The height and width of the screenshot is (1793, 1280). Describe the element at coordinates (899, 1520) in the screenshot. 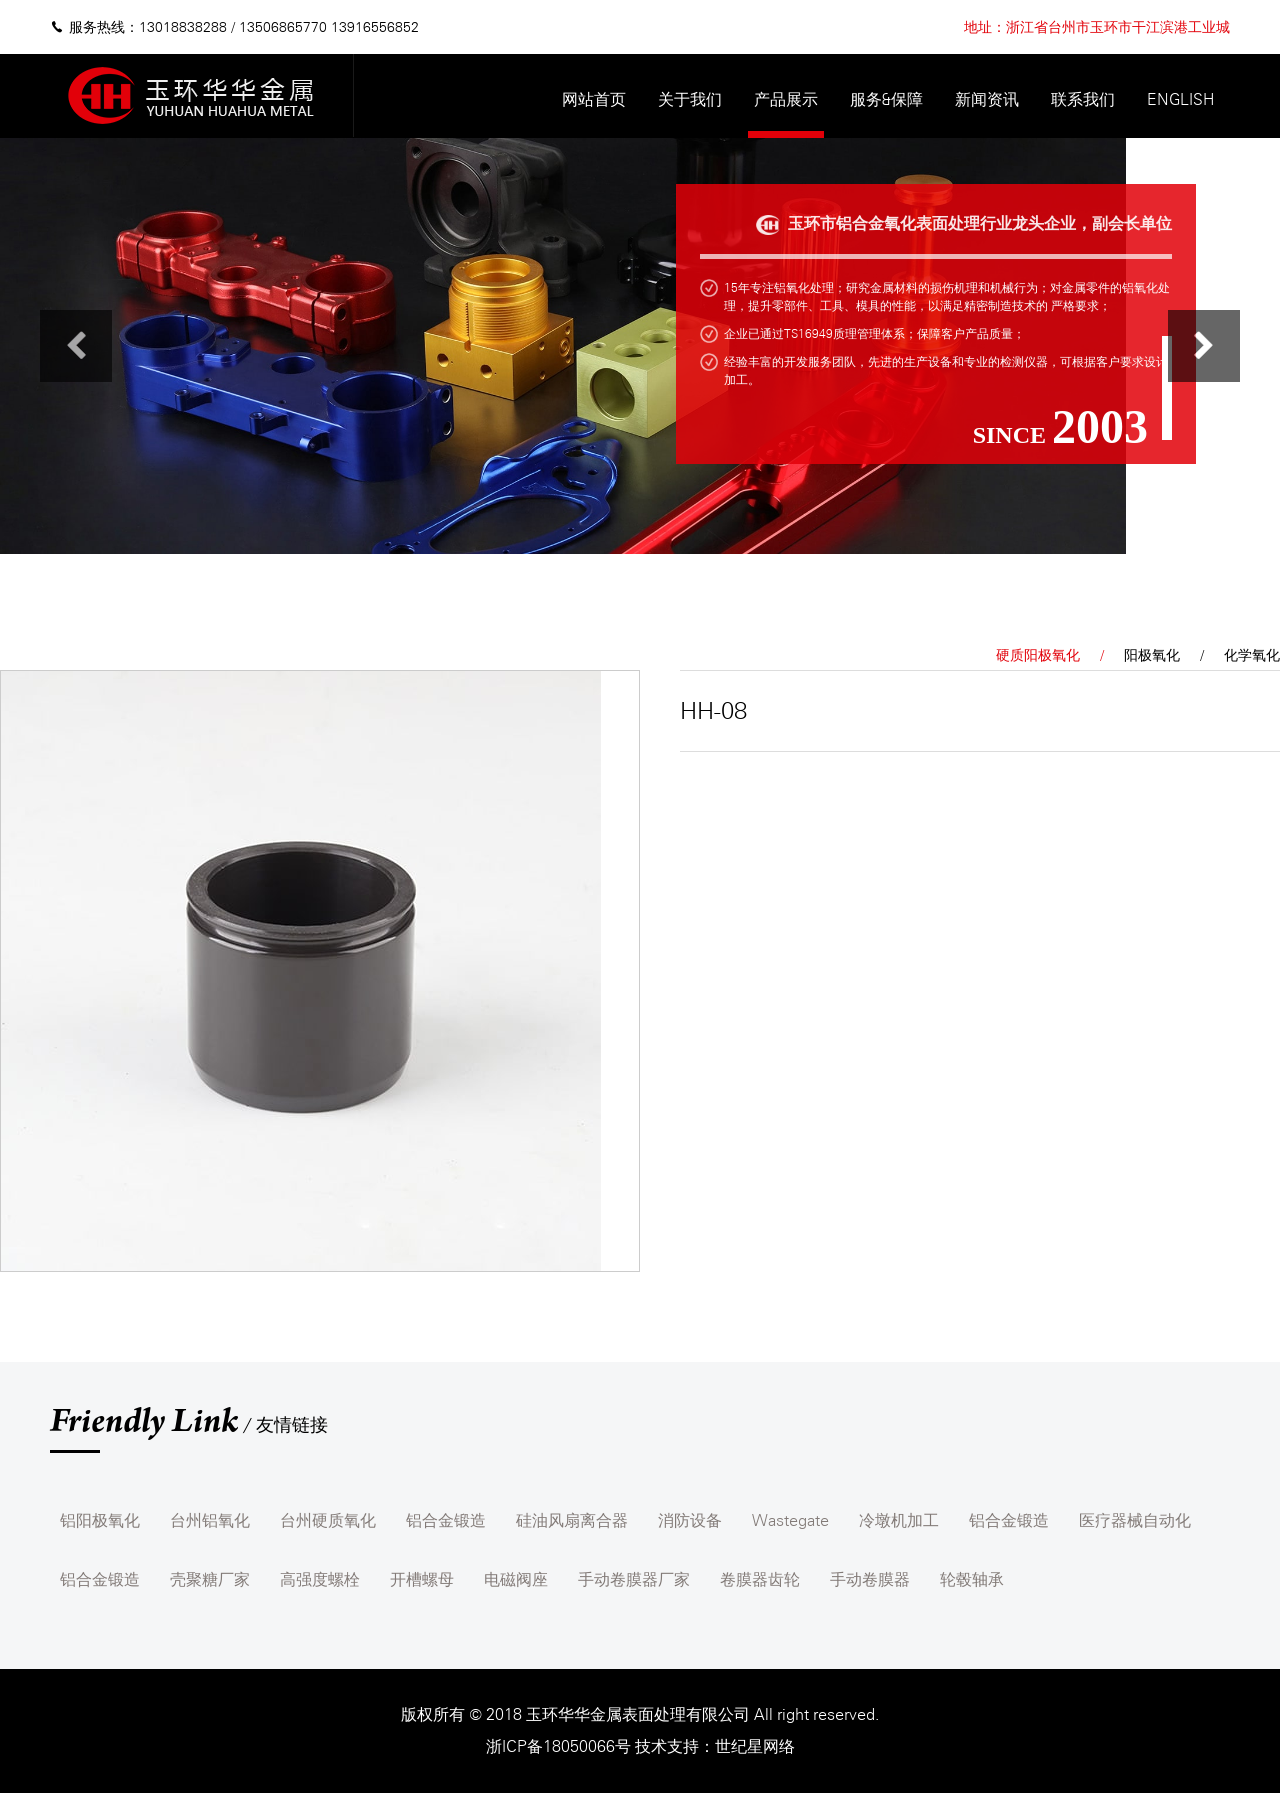

I see `冷墩机加工` at that location.